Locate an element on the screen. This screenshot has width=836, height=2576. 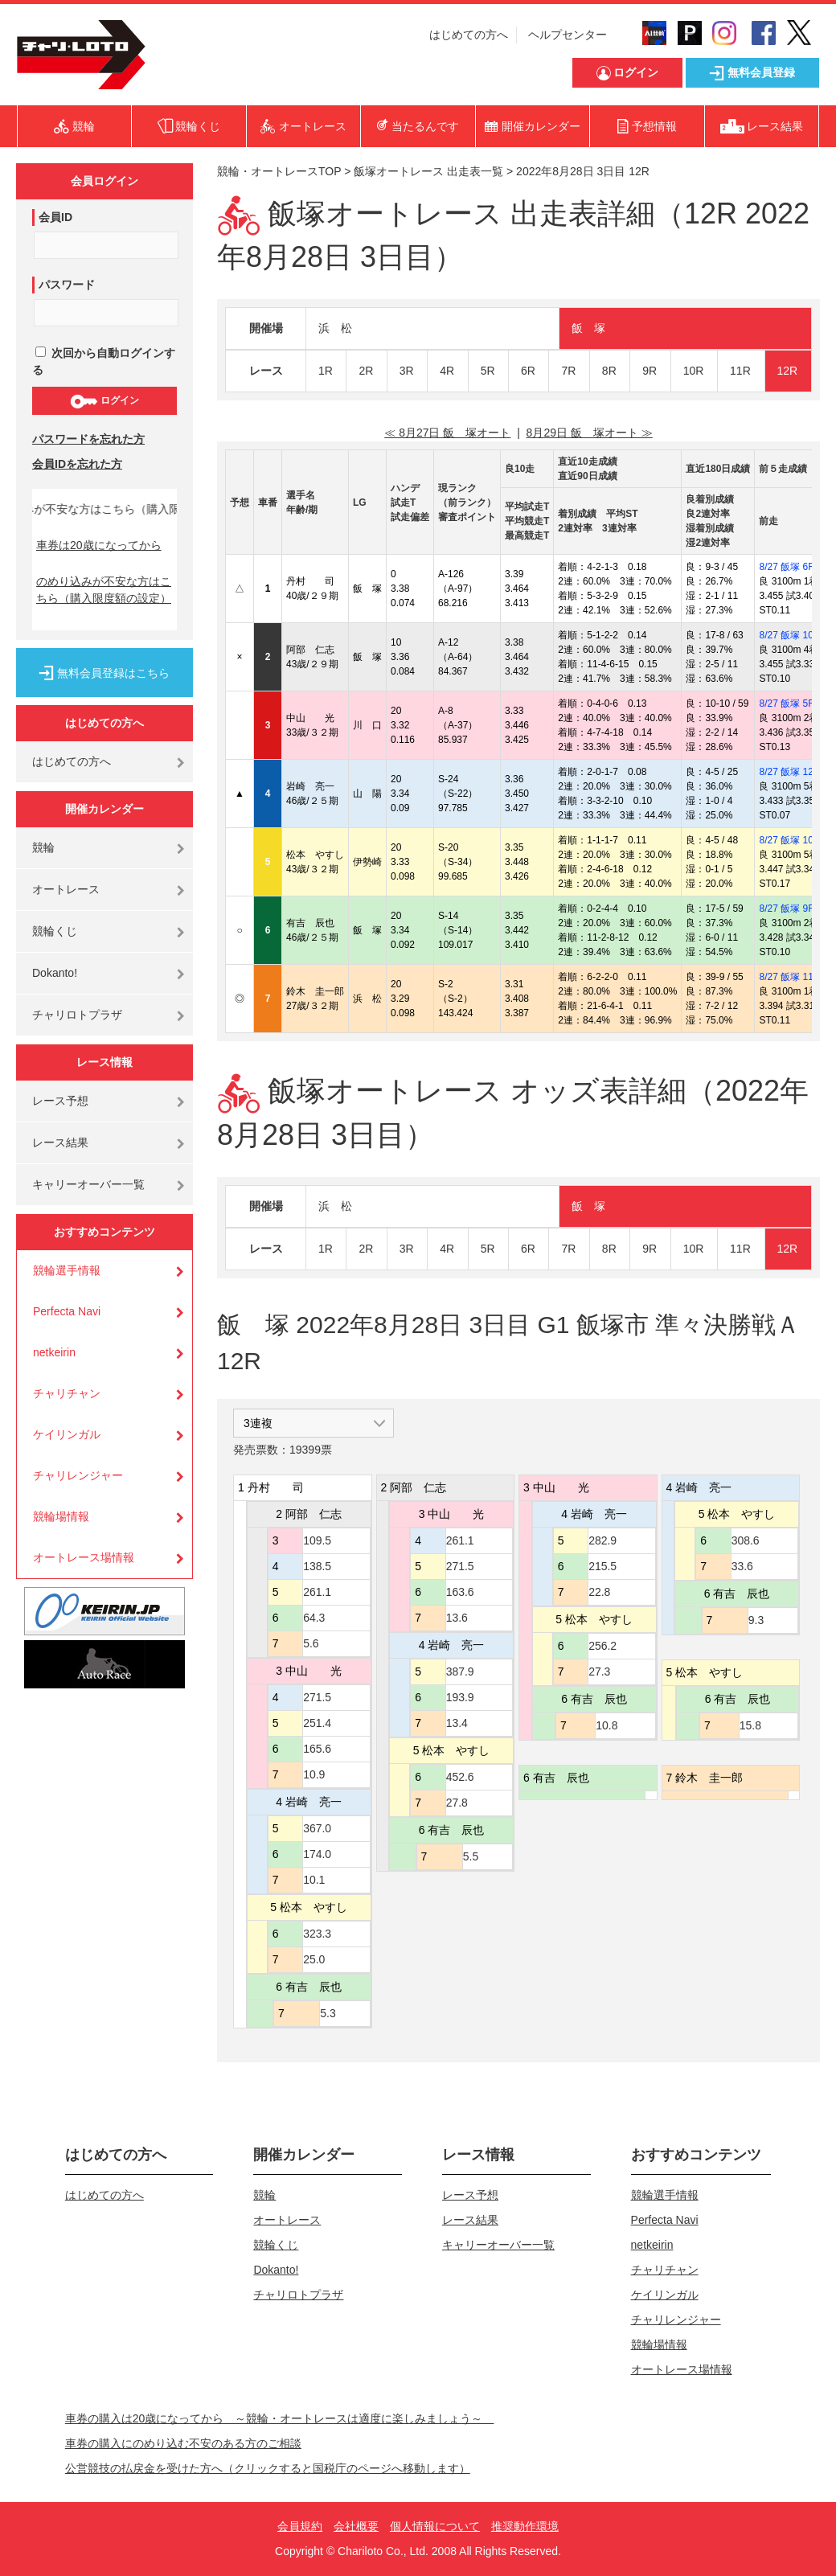
5R is located at coordinates (488, 370).